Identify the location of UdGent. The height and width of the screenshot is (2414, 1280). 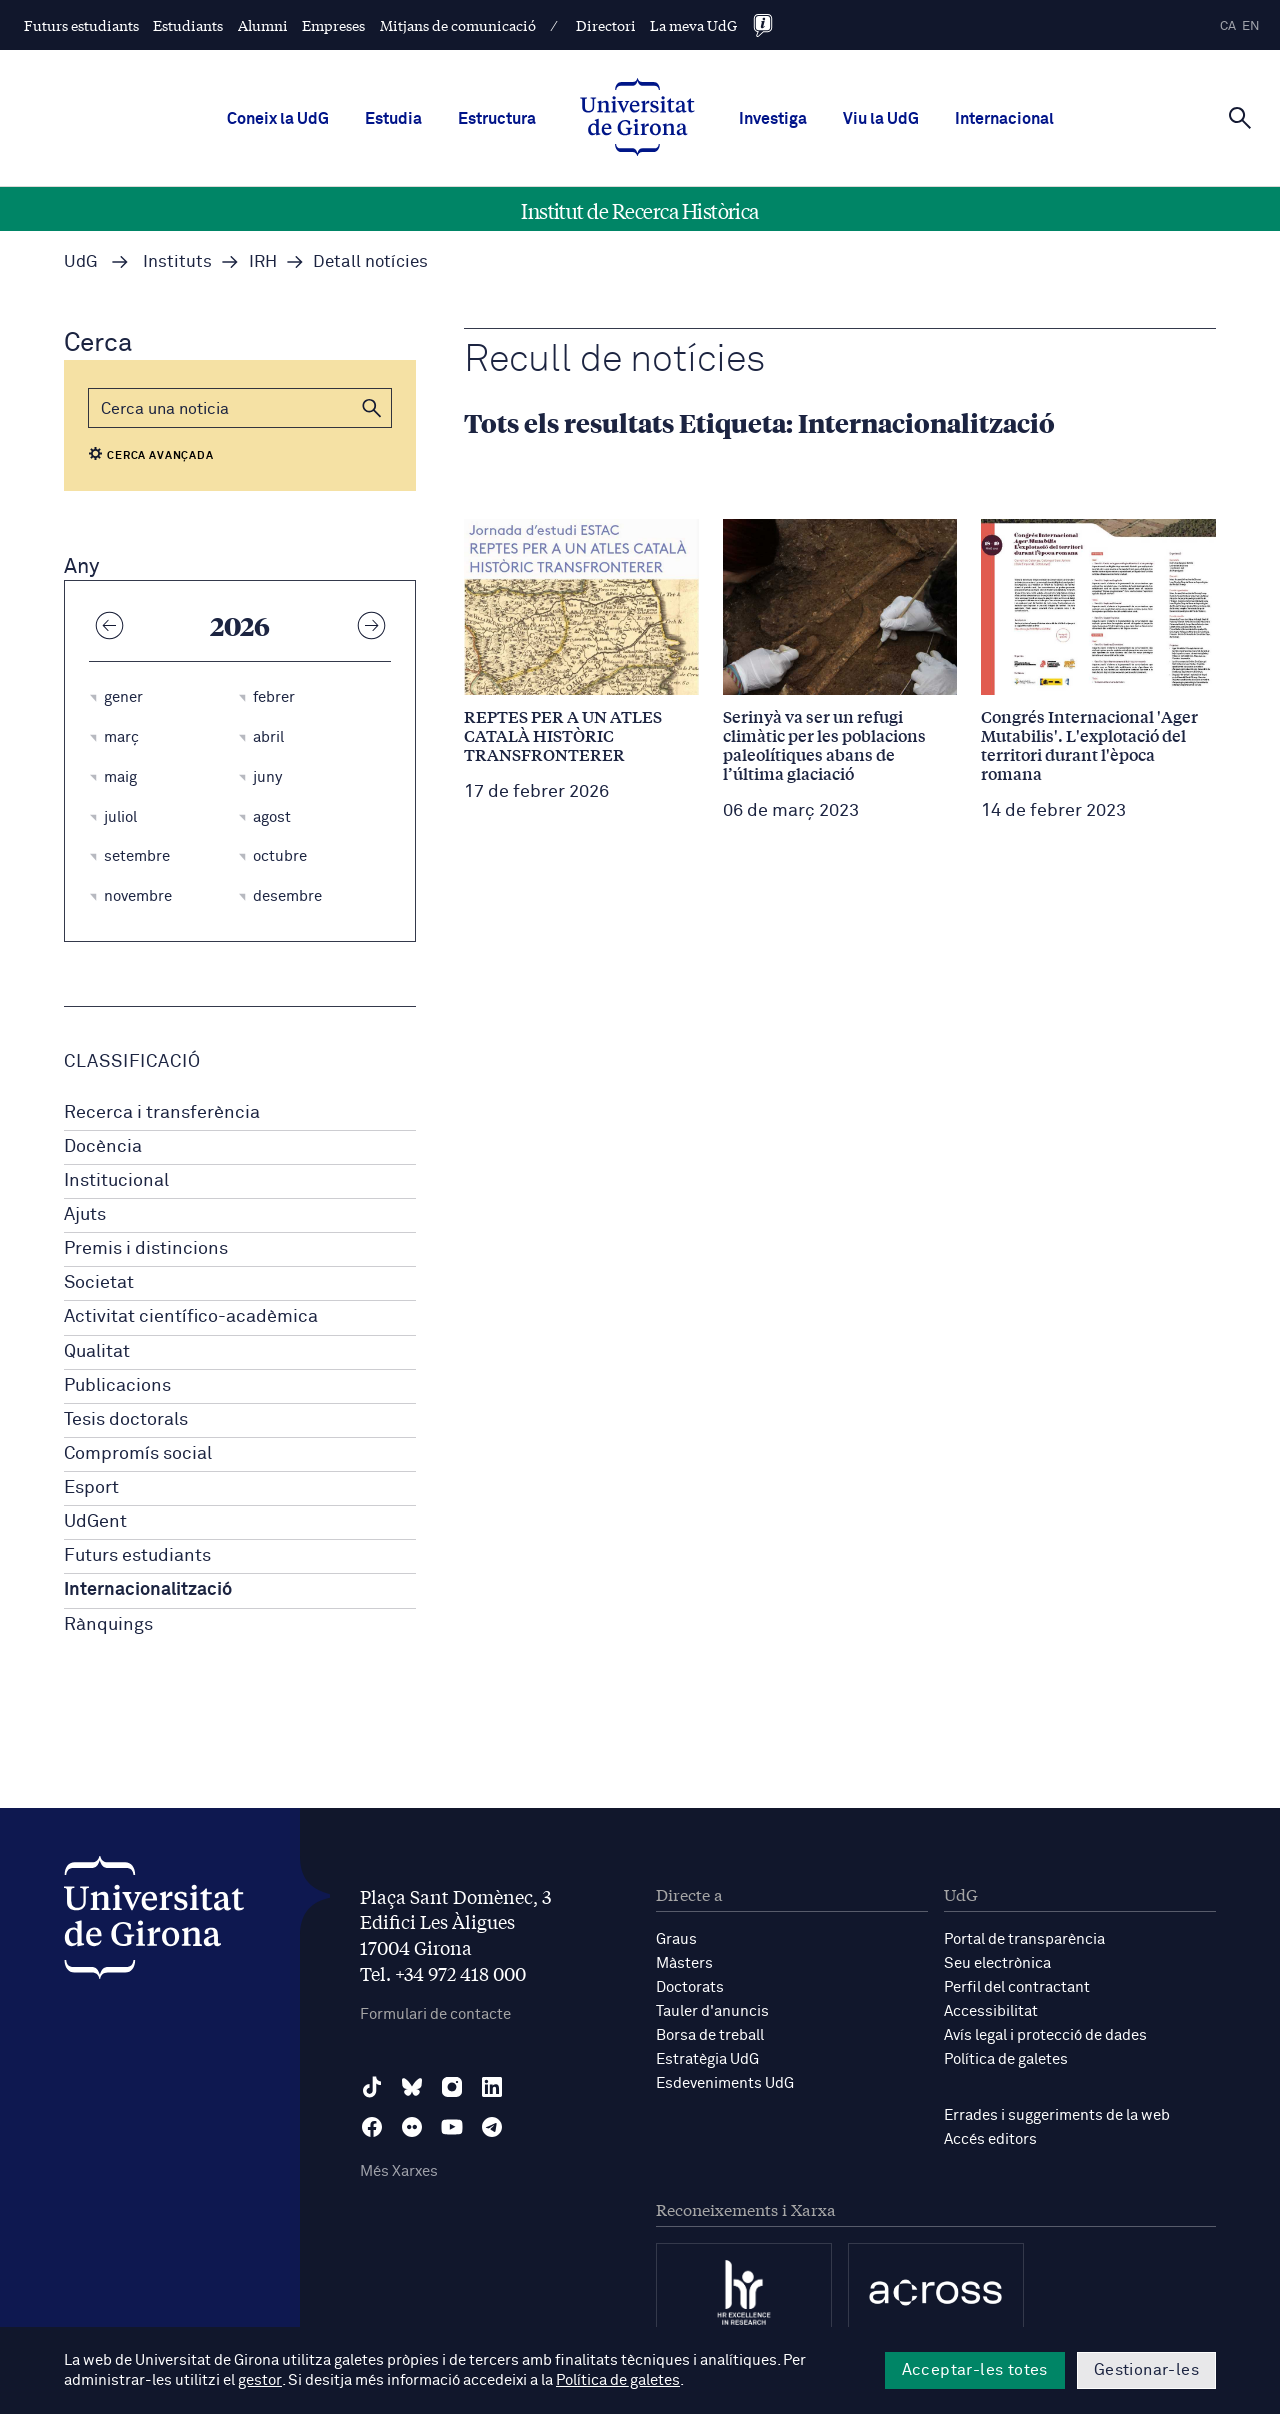
(95, 1522).